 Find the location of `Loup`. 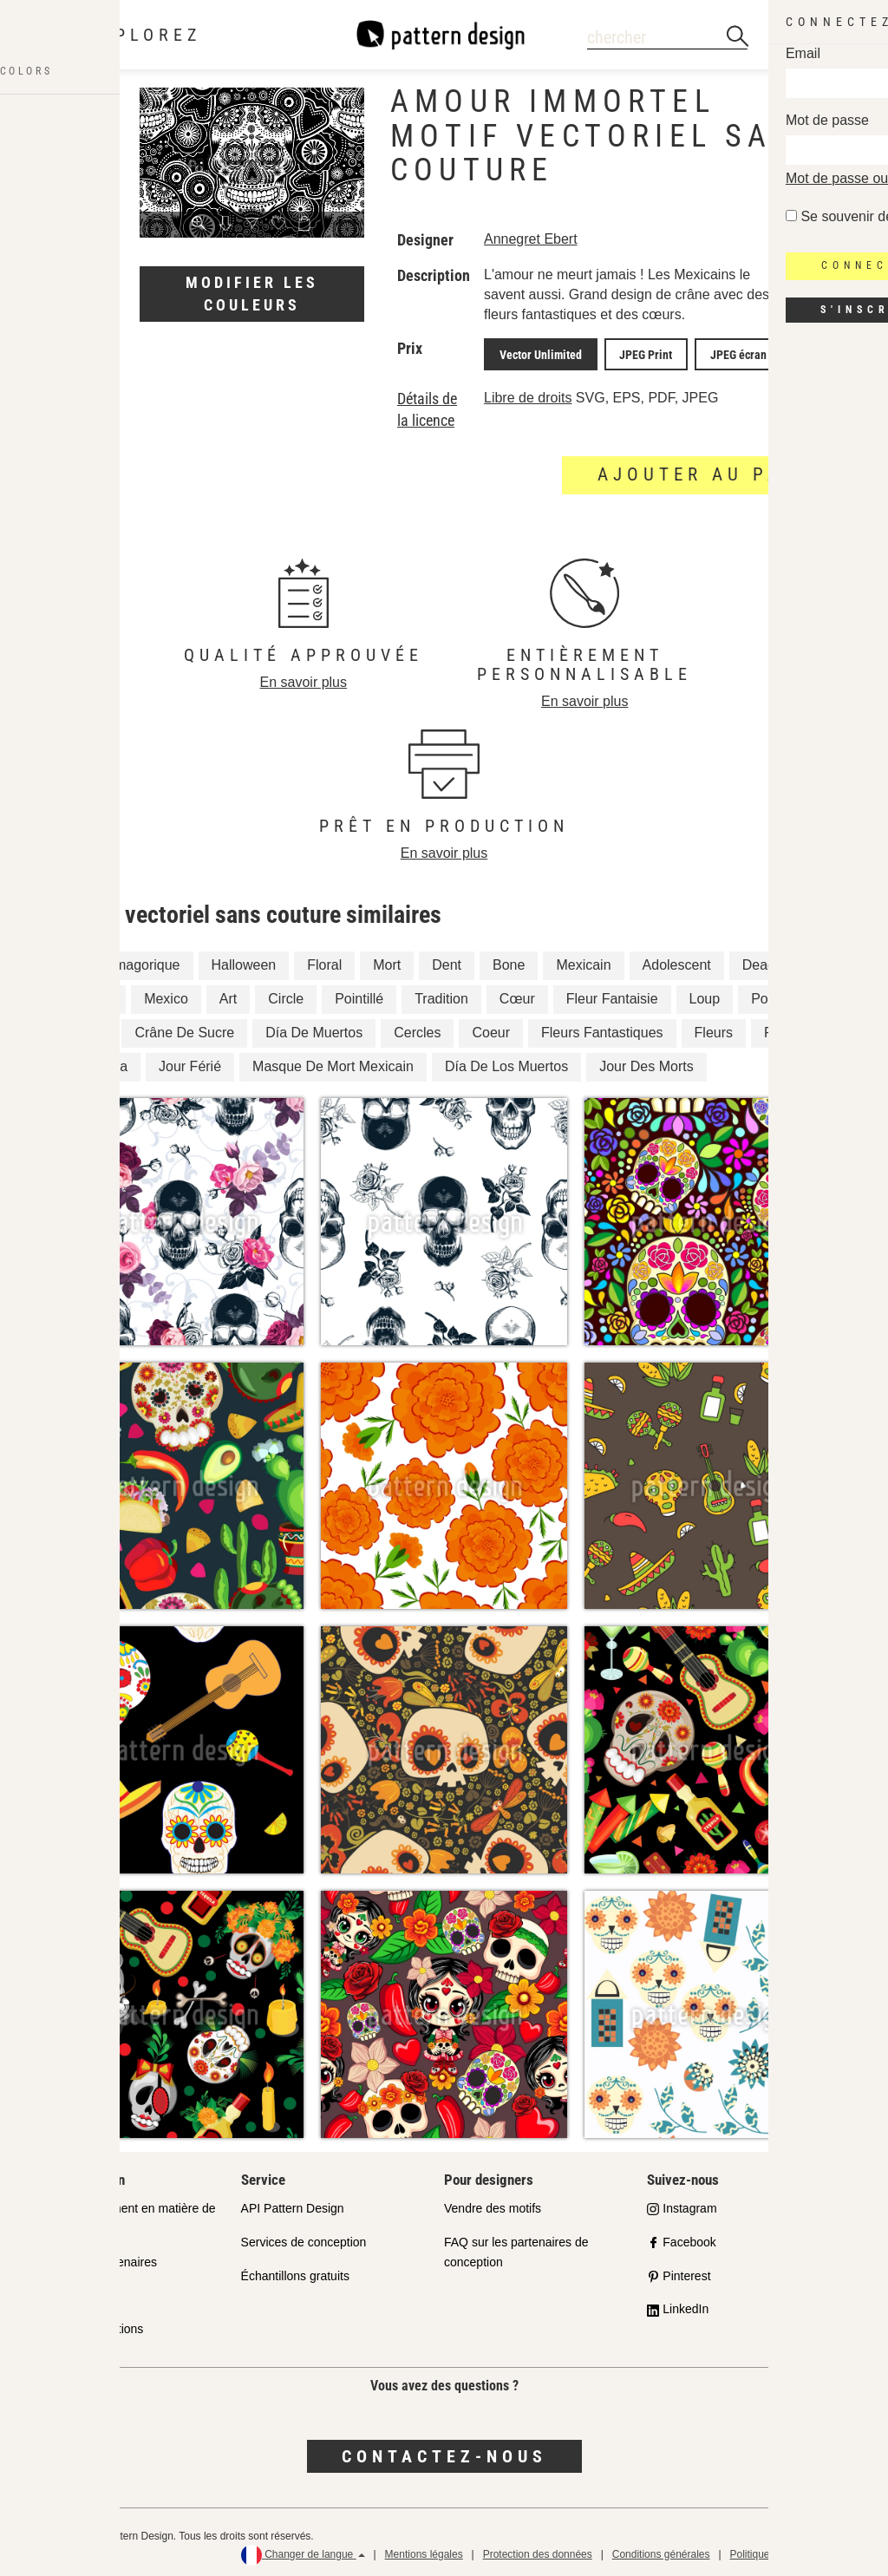

Loup is located at coordinates (705, 995).